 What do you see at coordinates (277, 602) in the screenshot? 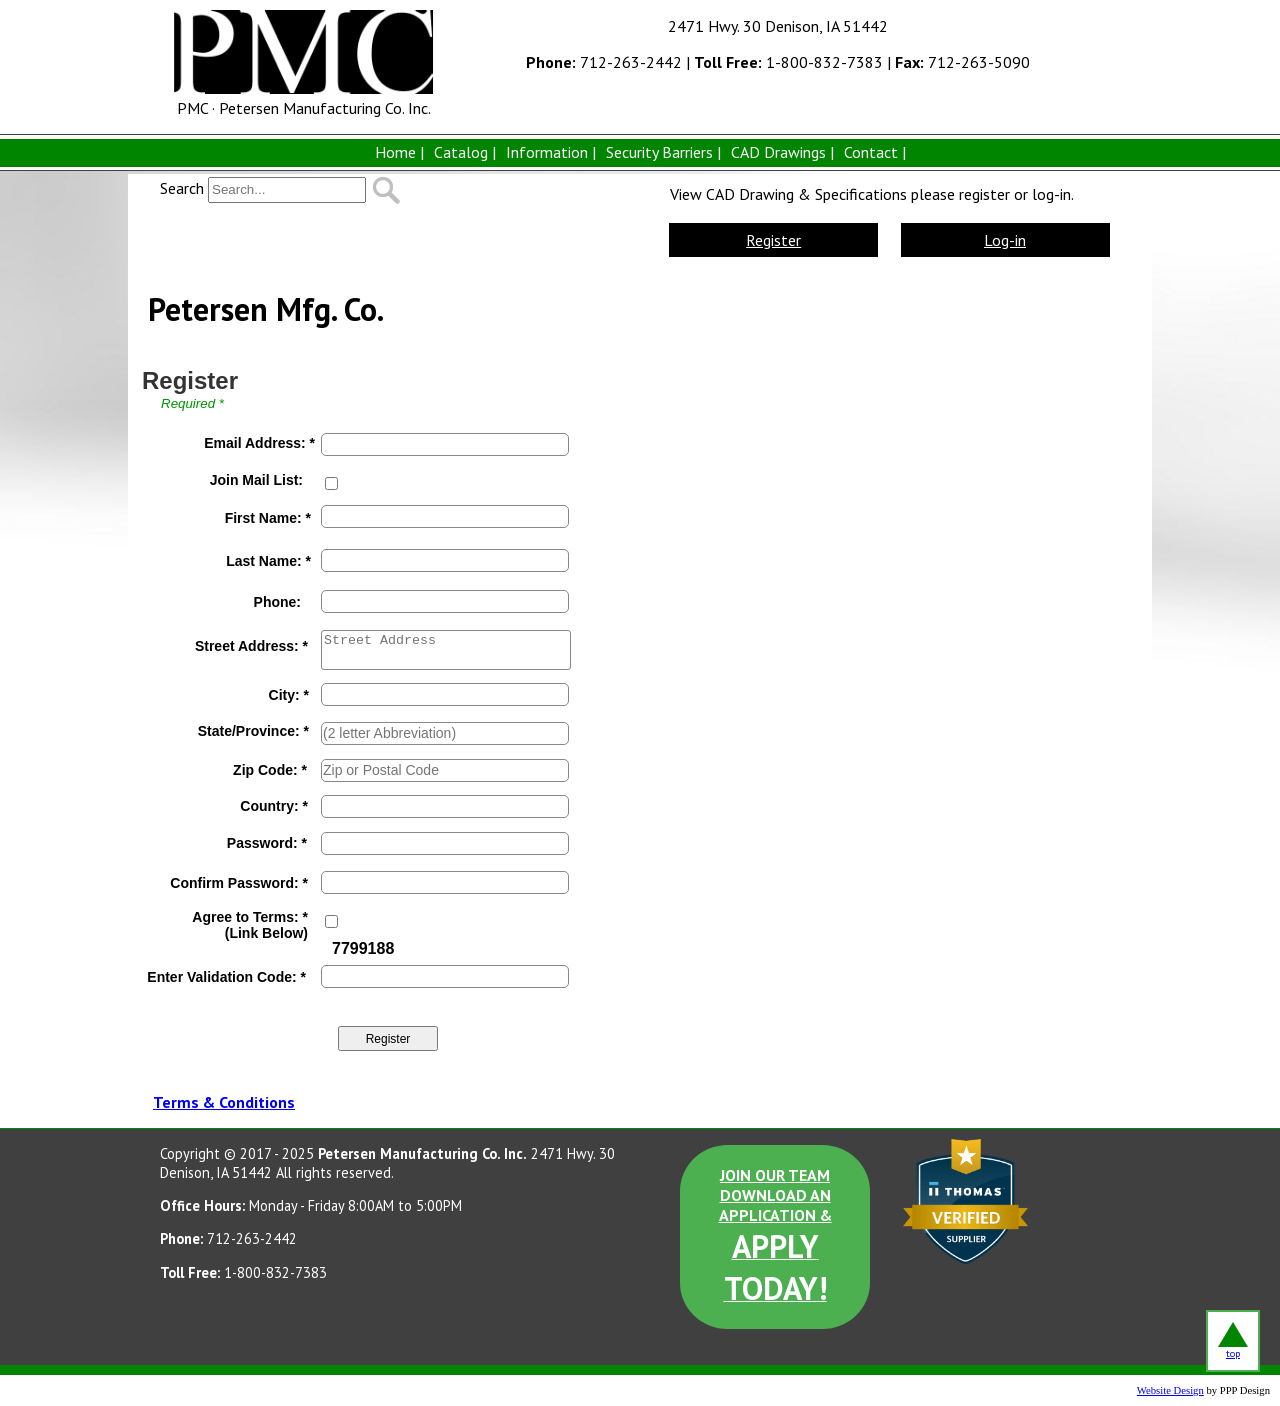
I see `Phone:` at bounding box center [277, 602].